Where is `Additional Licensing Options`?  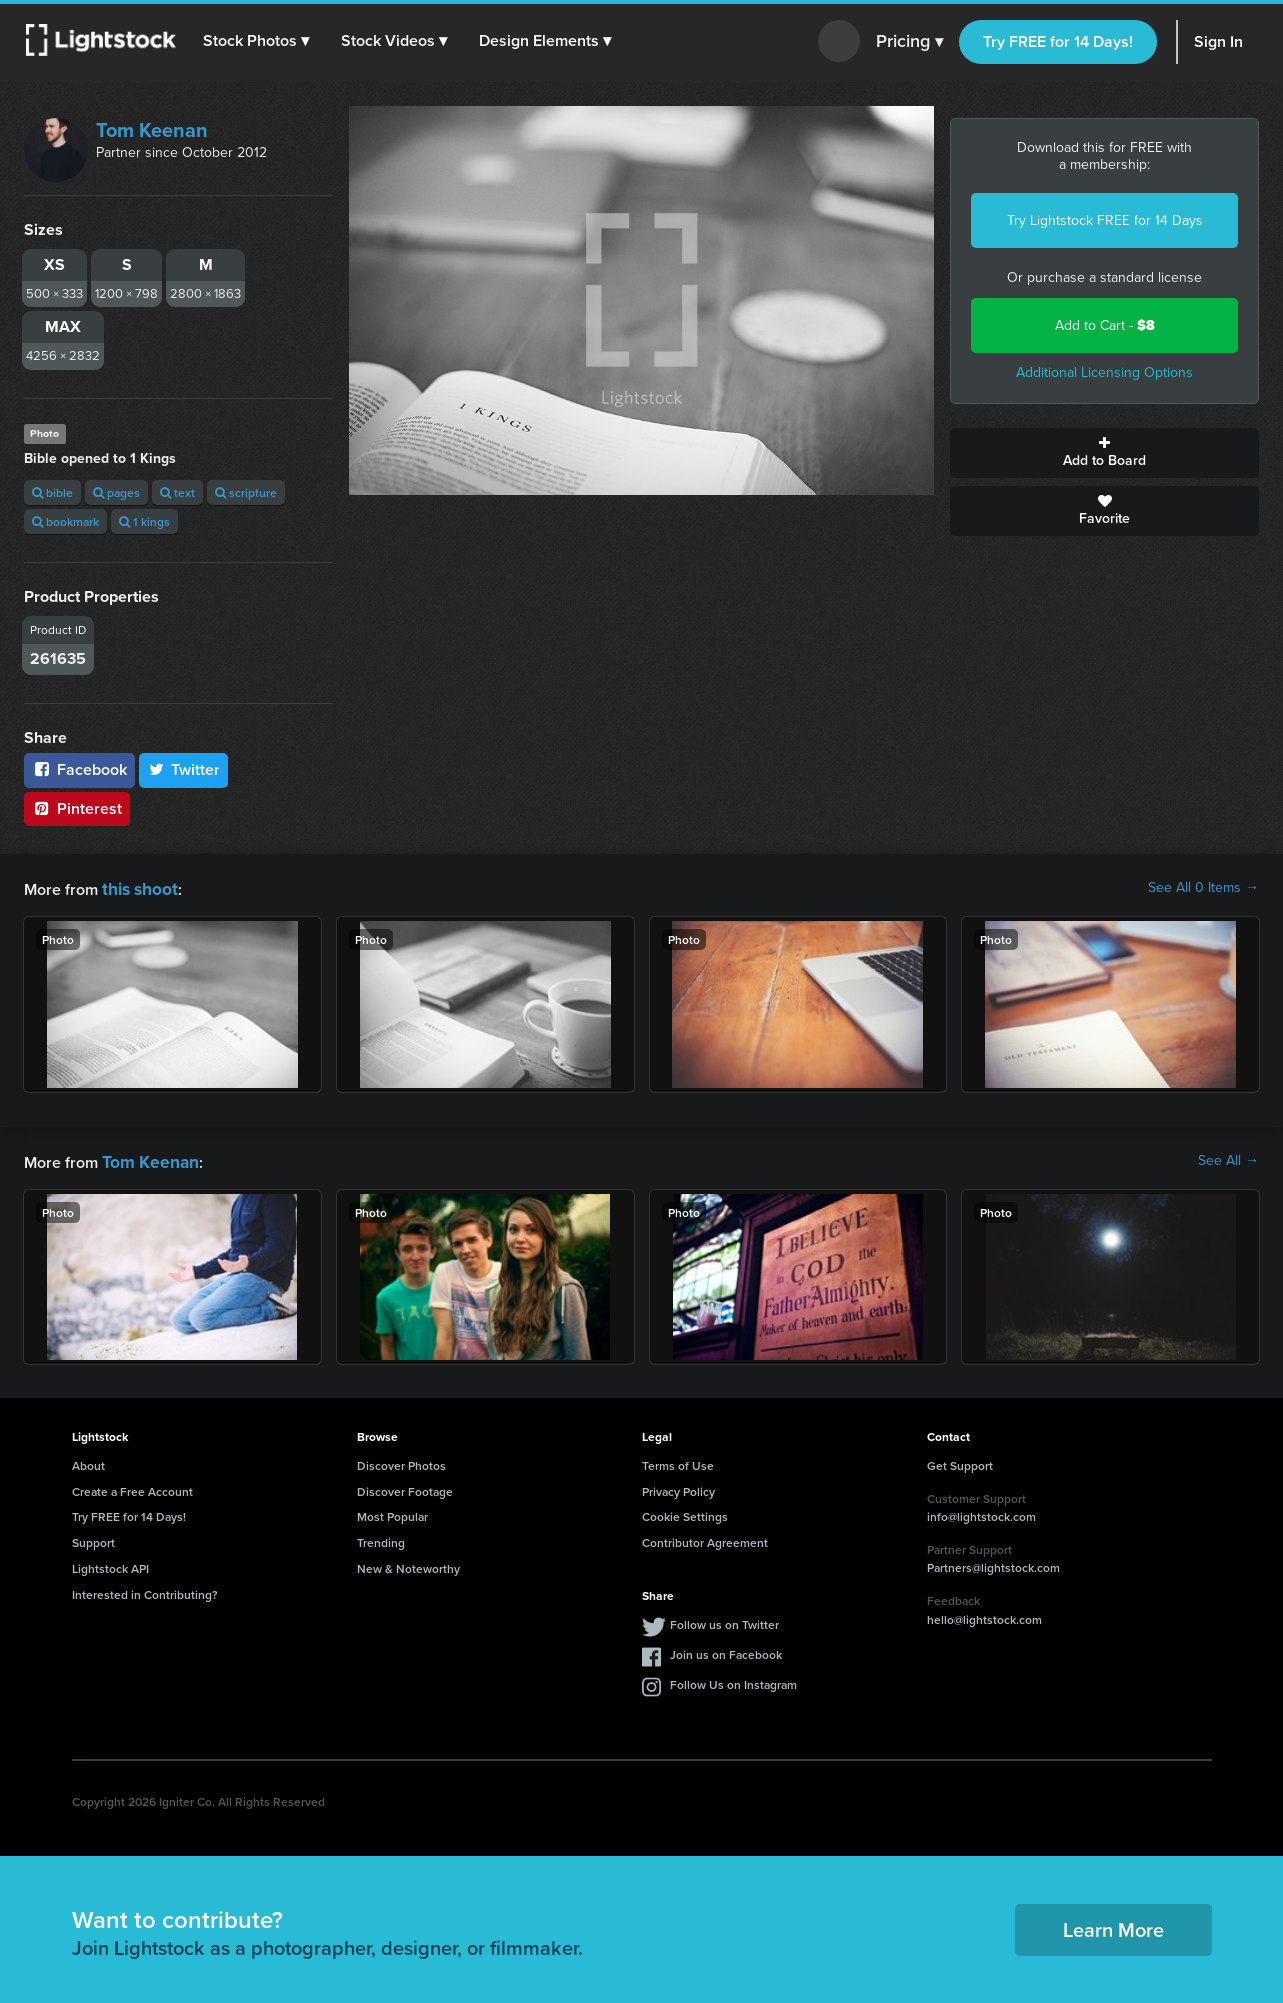 Additional Licensing Options is located at coordinates (1104, 372).